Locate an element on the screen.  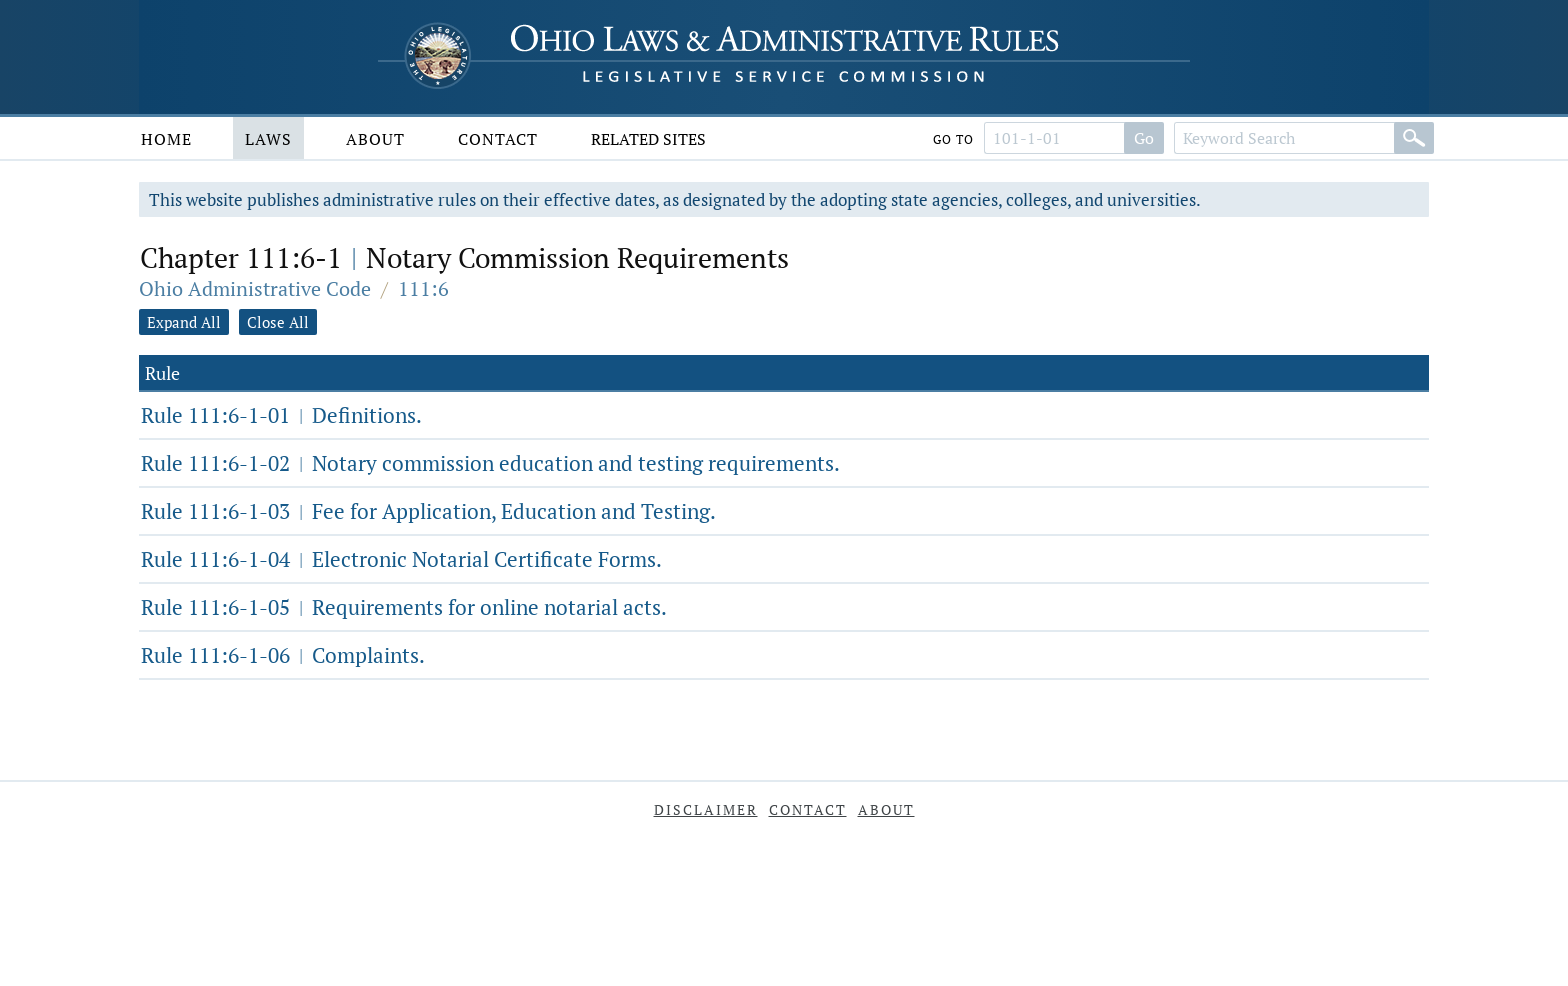
Rule 111:6-1-05 Requirements for online notarial acts. is located at coordinates (404, 607).